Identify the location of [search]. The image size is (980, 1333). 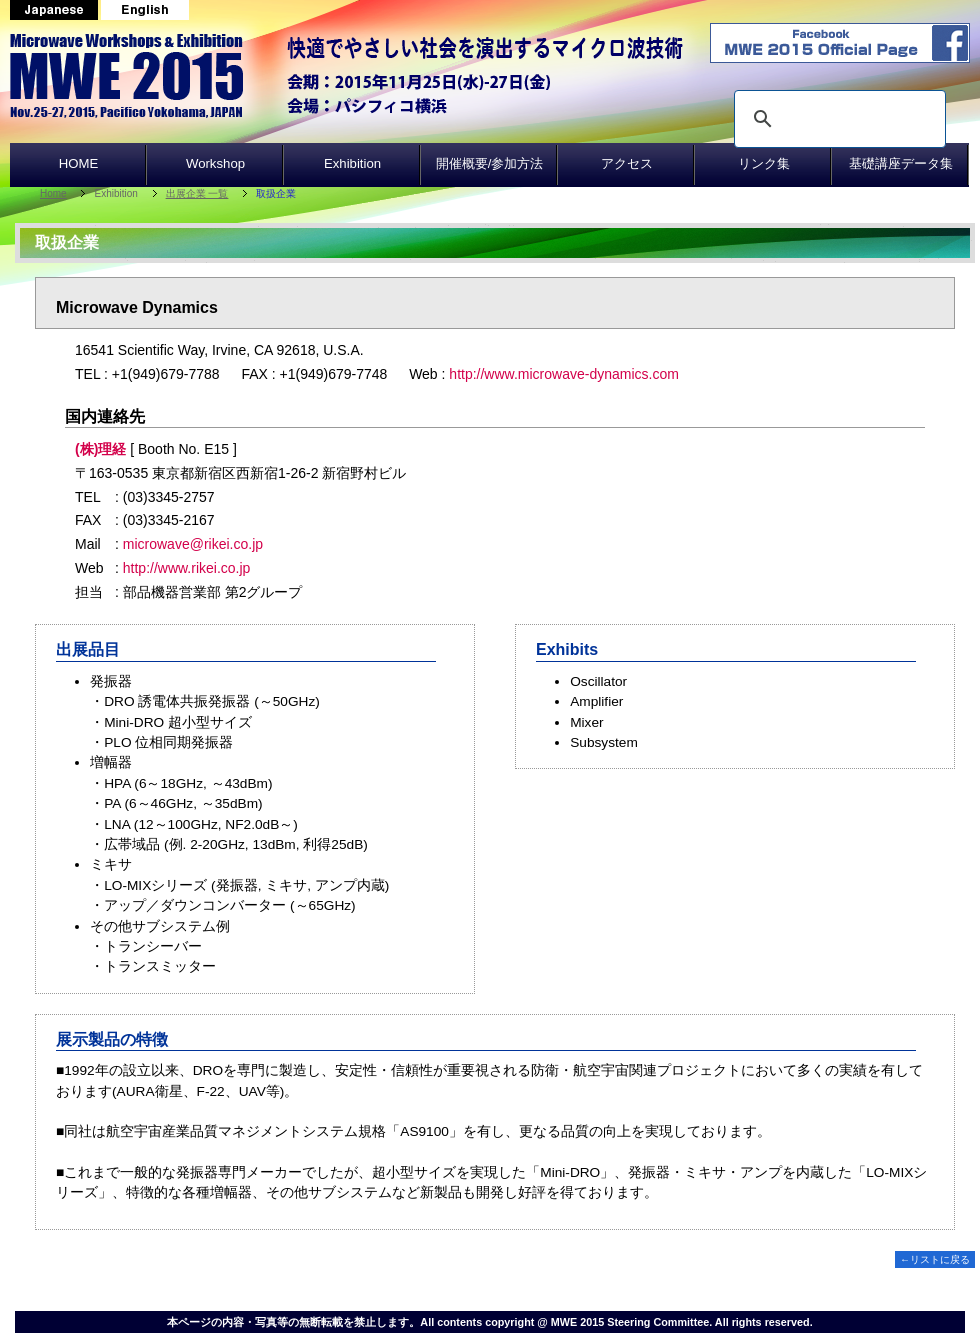
(837, 119).